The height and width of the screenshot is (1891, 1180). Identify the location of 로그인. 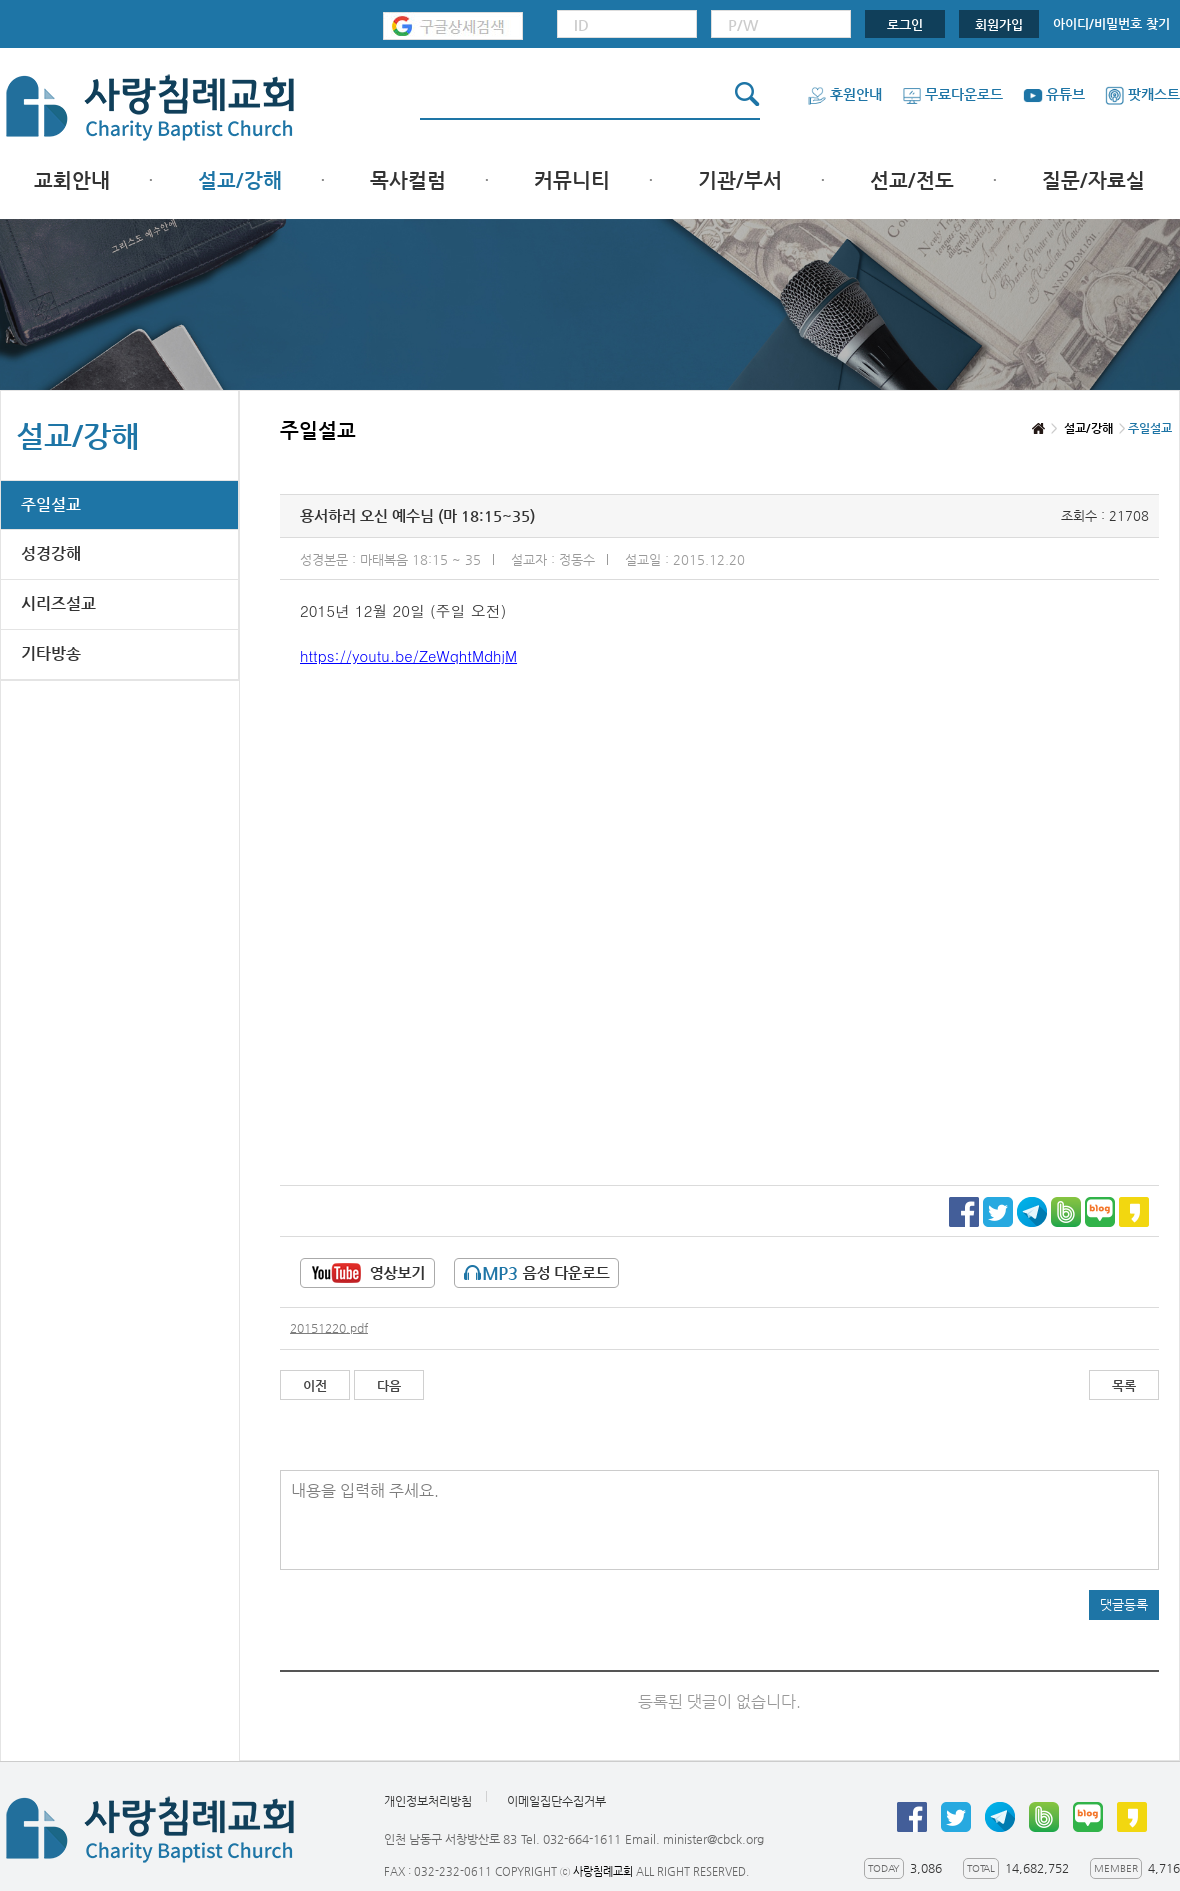
(905, 24).